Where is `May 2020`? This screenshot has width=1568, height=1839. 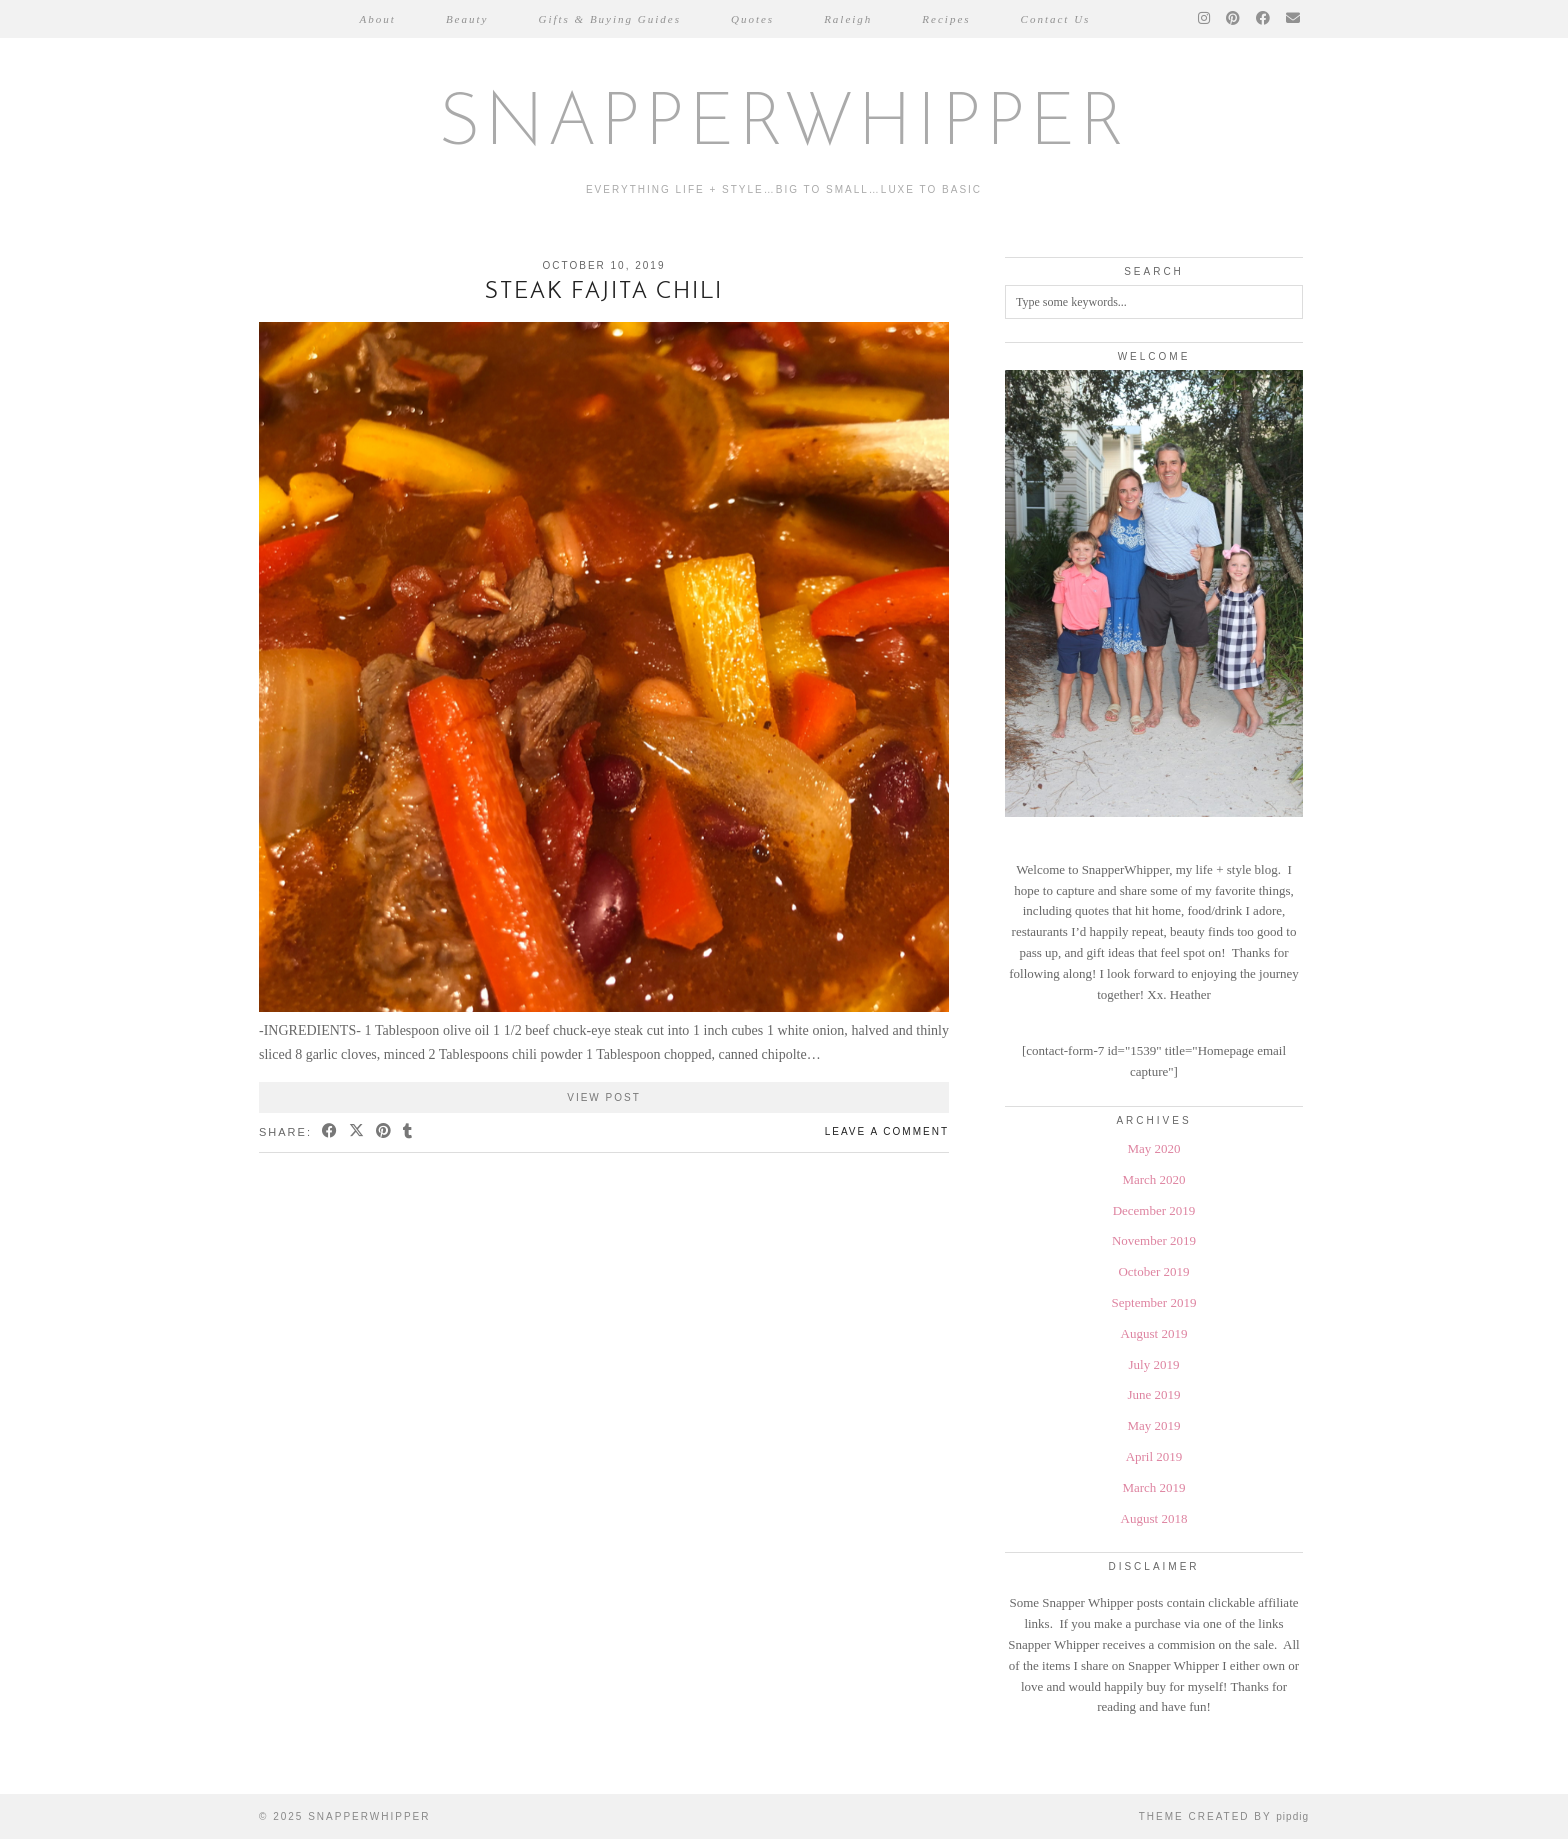
May 2020 is located at coordinates (1153, 1148).